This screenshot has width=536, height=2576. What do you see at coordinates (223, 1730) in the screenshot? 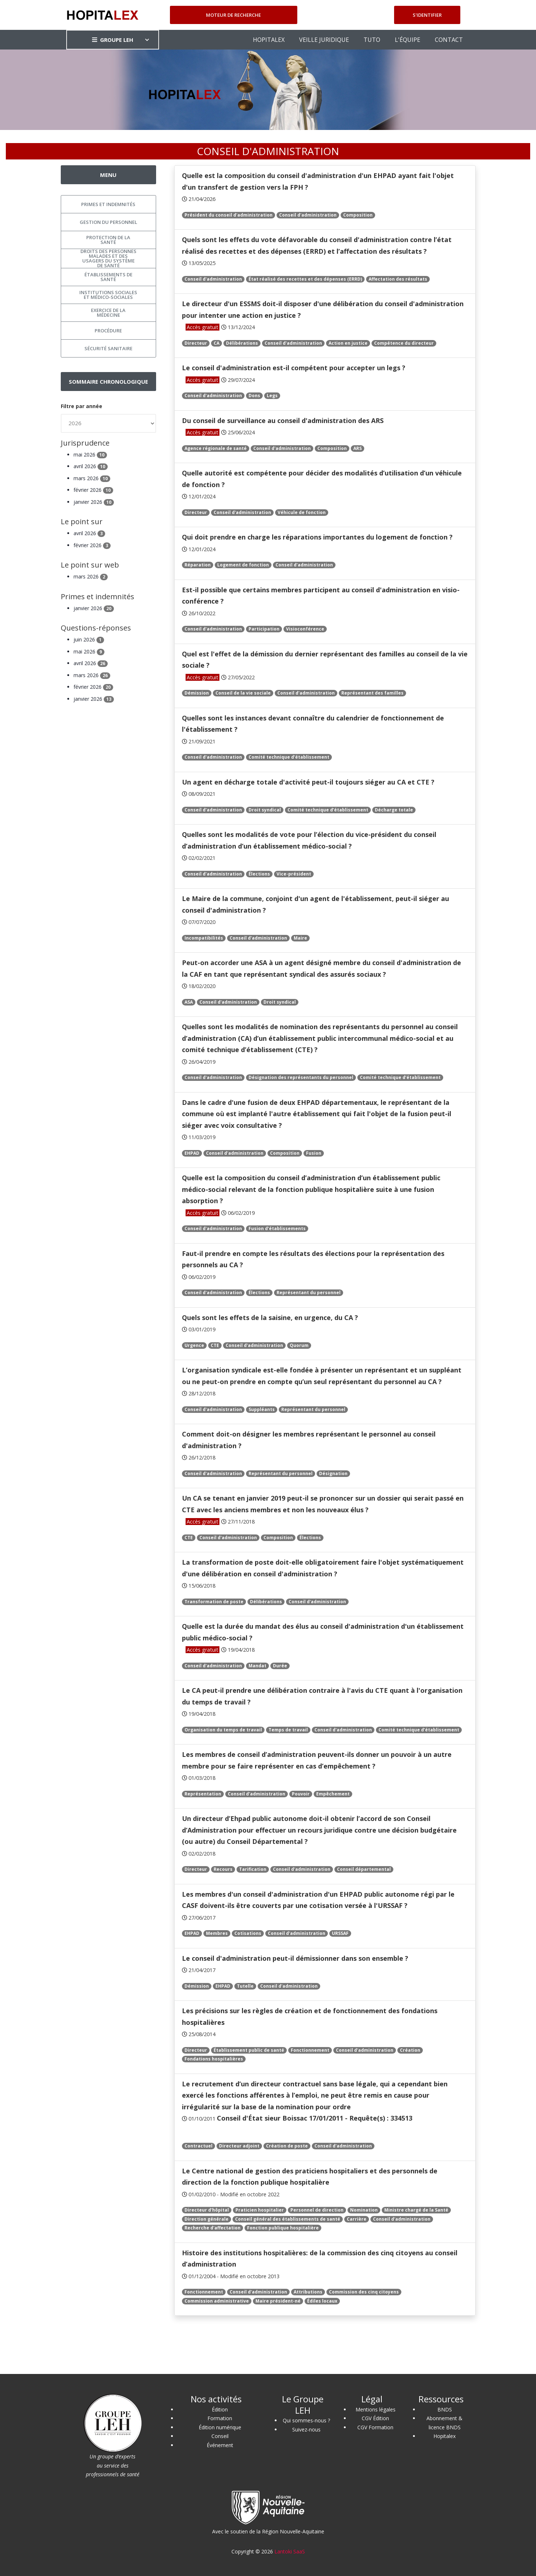
I see `Organisation du temps de travail` at bounding box center [223, 1730].